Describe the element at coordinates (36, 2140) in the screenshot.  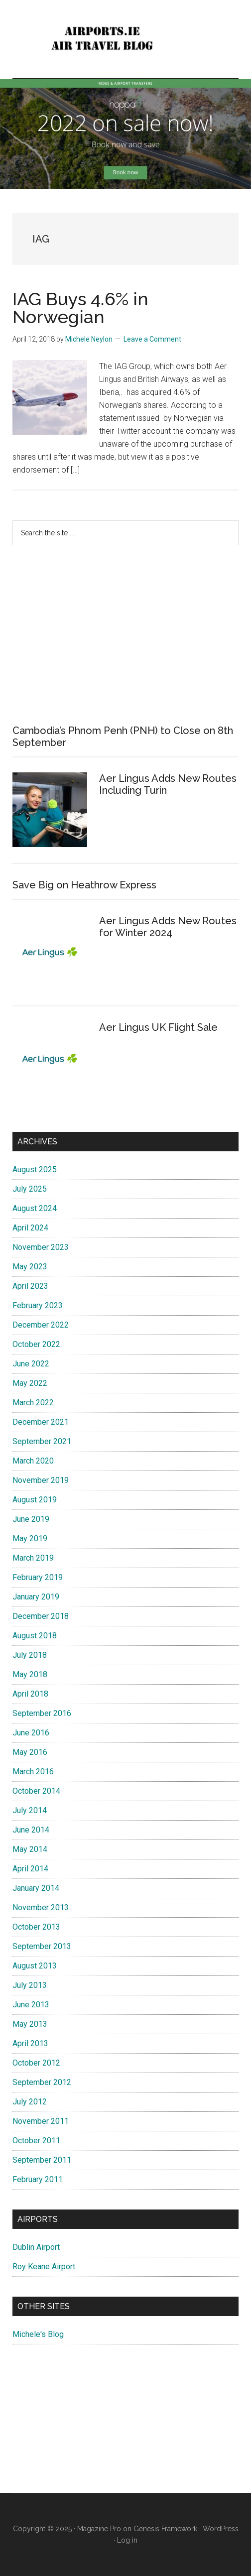
I see `October 2011` at that location.